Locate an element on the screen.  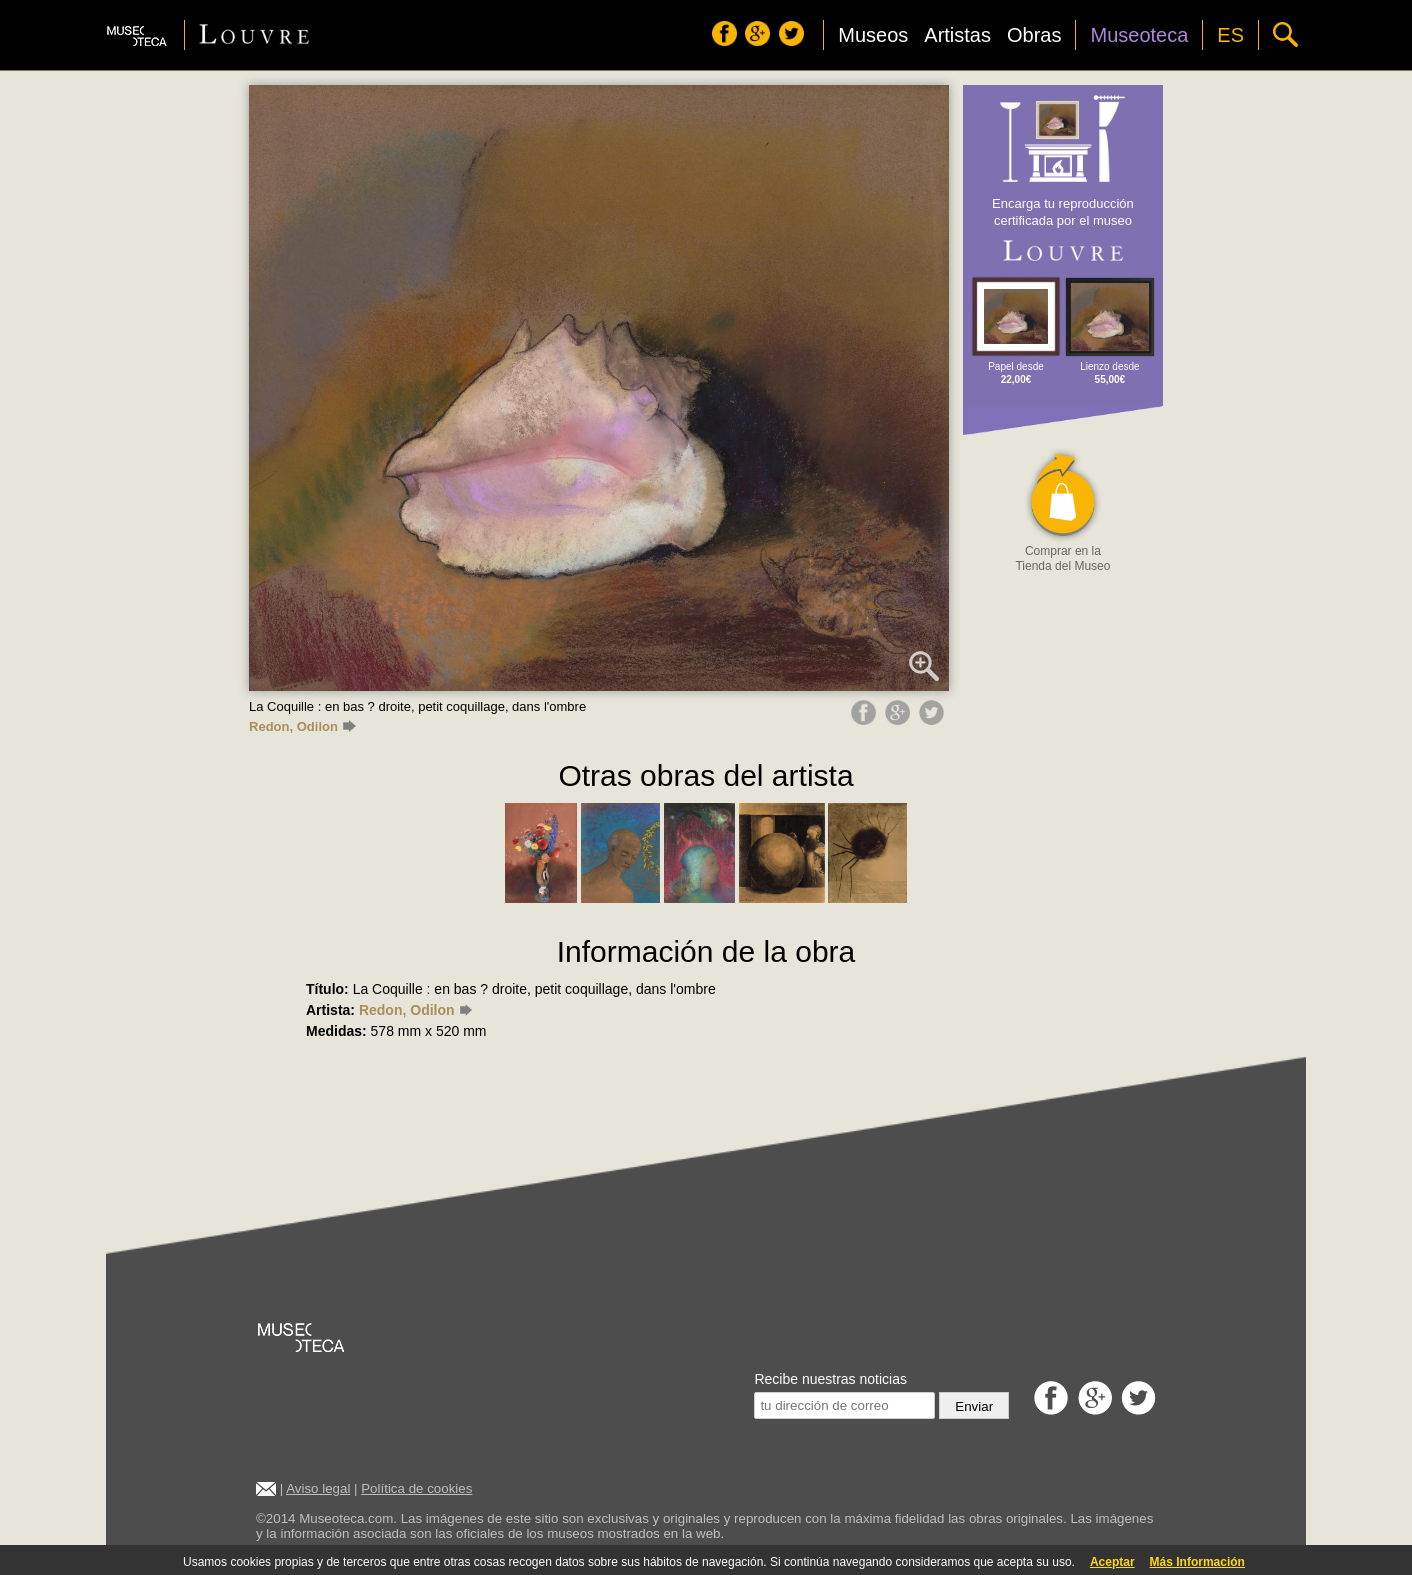
Aceptar is located at coordinates (1112, 1562).